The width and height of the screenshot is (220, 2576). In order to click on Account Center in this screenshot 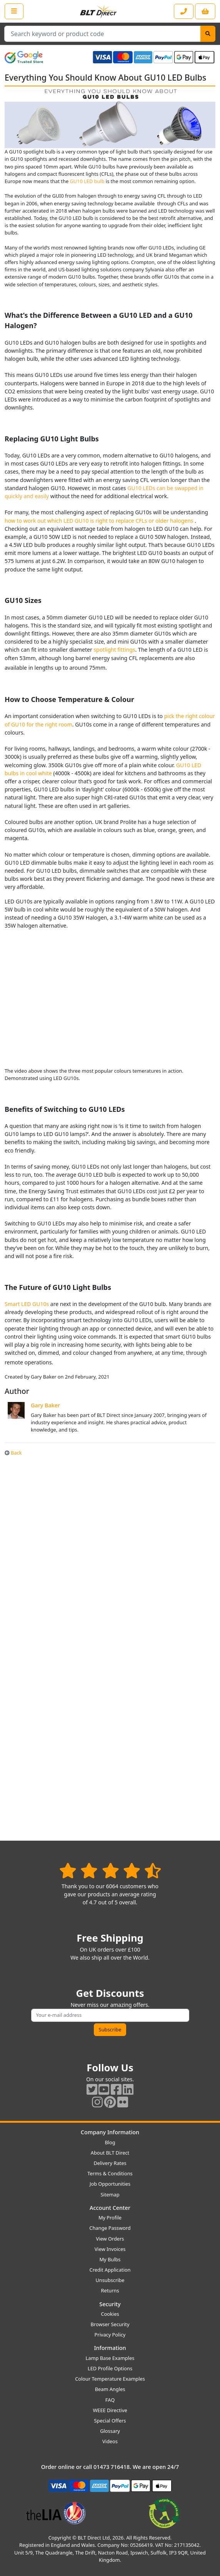, I will do `click(110, 2207)`.